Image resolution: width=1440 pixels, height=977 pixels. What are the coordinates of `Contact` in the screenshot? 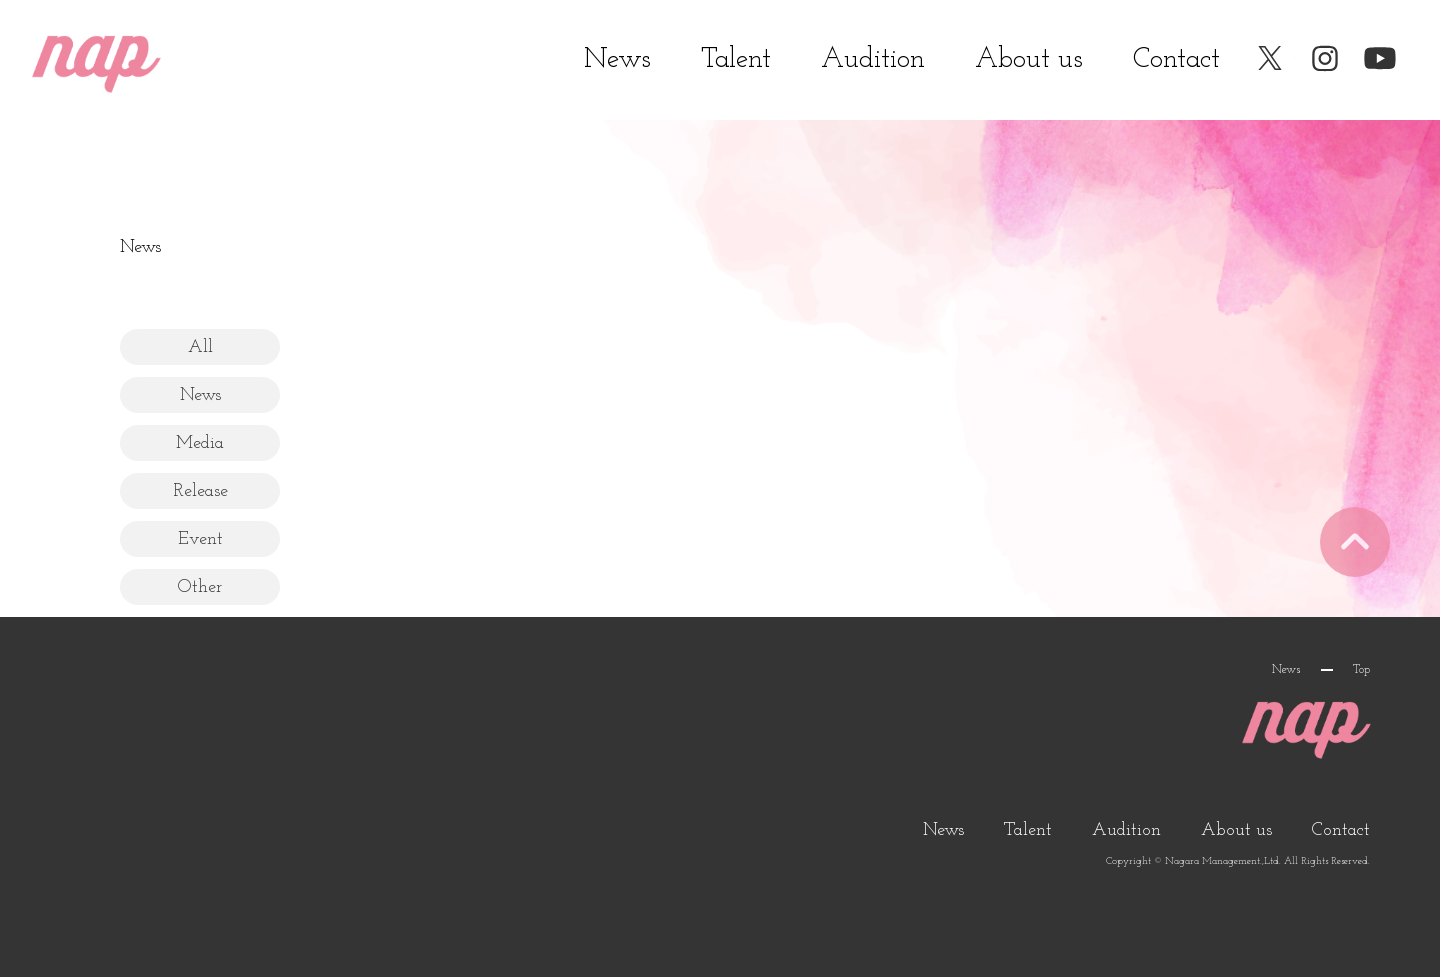 It's located at (1176, 60).